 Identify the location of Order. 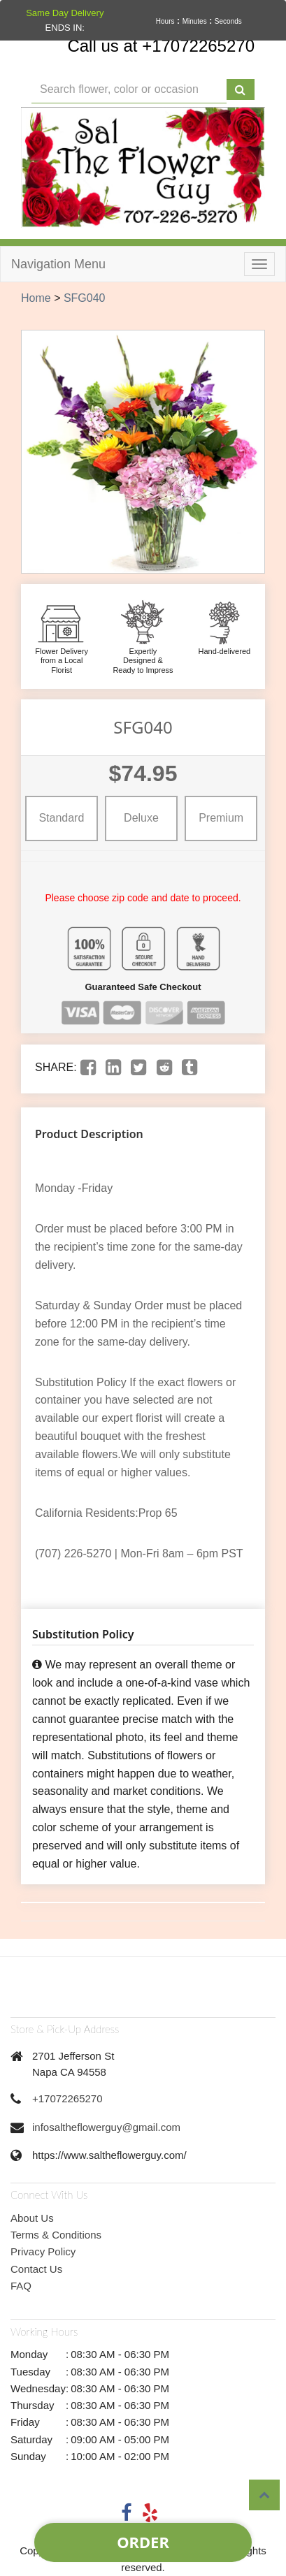
(143, 2541).